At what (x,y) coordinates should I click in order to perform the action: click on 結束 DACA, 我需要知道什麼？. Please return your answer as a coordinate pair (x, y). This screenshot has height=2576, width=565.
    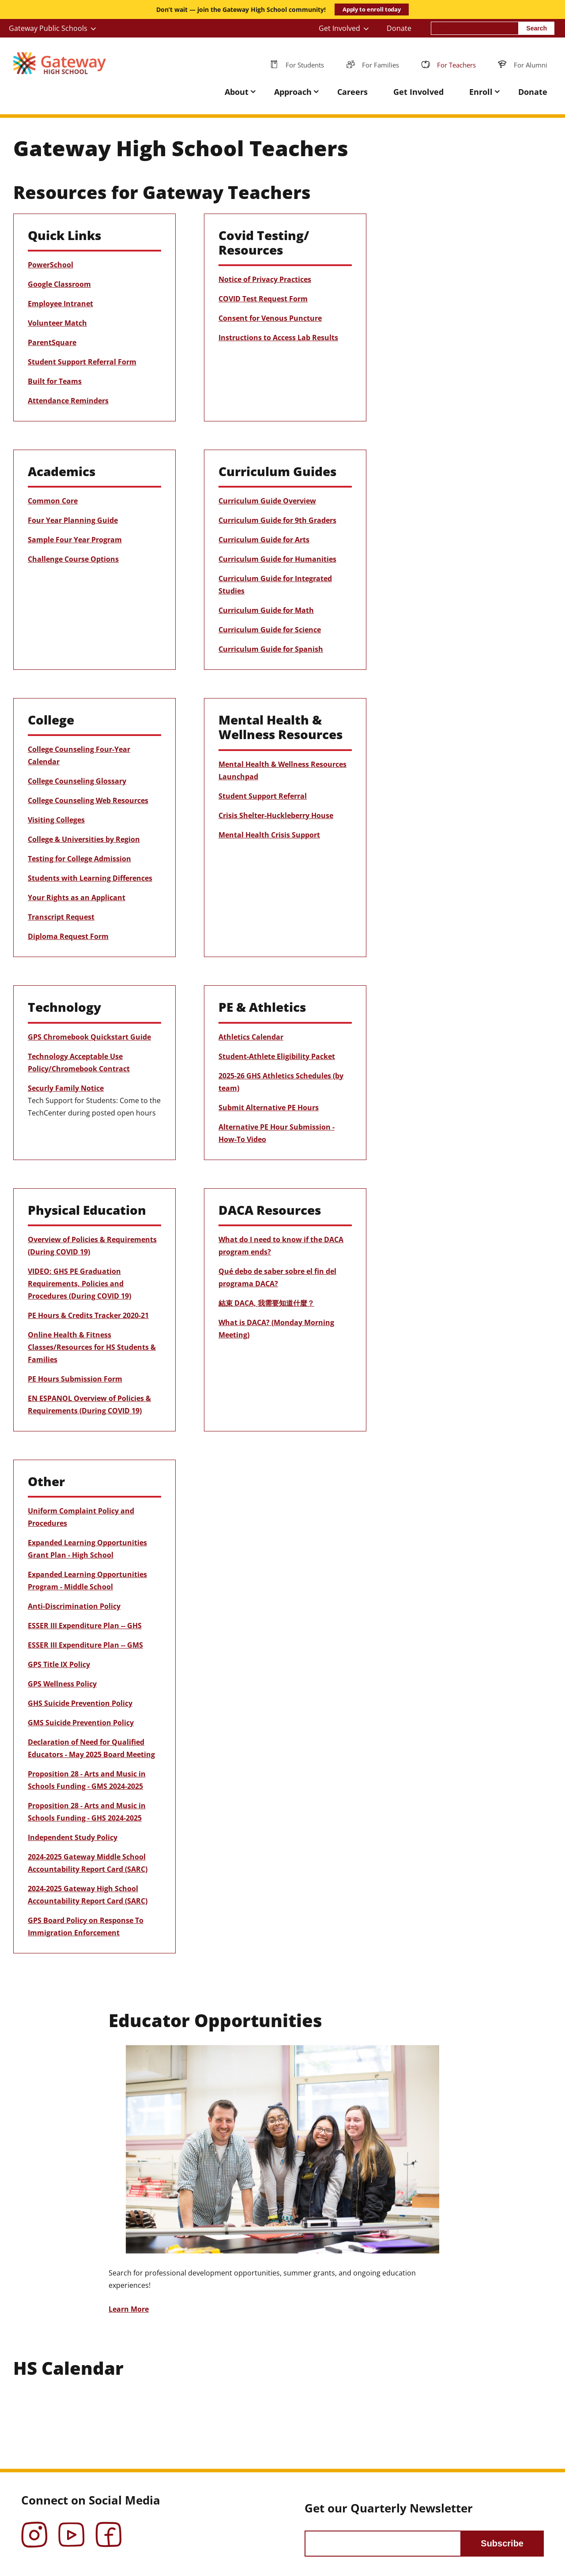
    Looking at the image, I should click on (266, 1303).